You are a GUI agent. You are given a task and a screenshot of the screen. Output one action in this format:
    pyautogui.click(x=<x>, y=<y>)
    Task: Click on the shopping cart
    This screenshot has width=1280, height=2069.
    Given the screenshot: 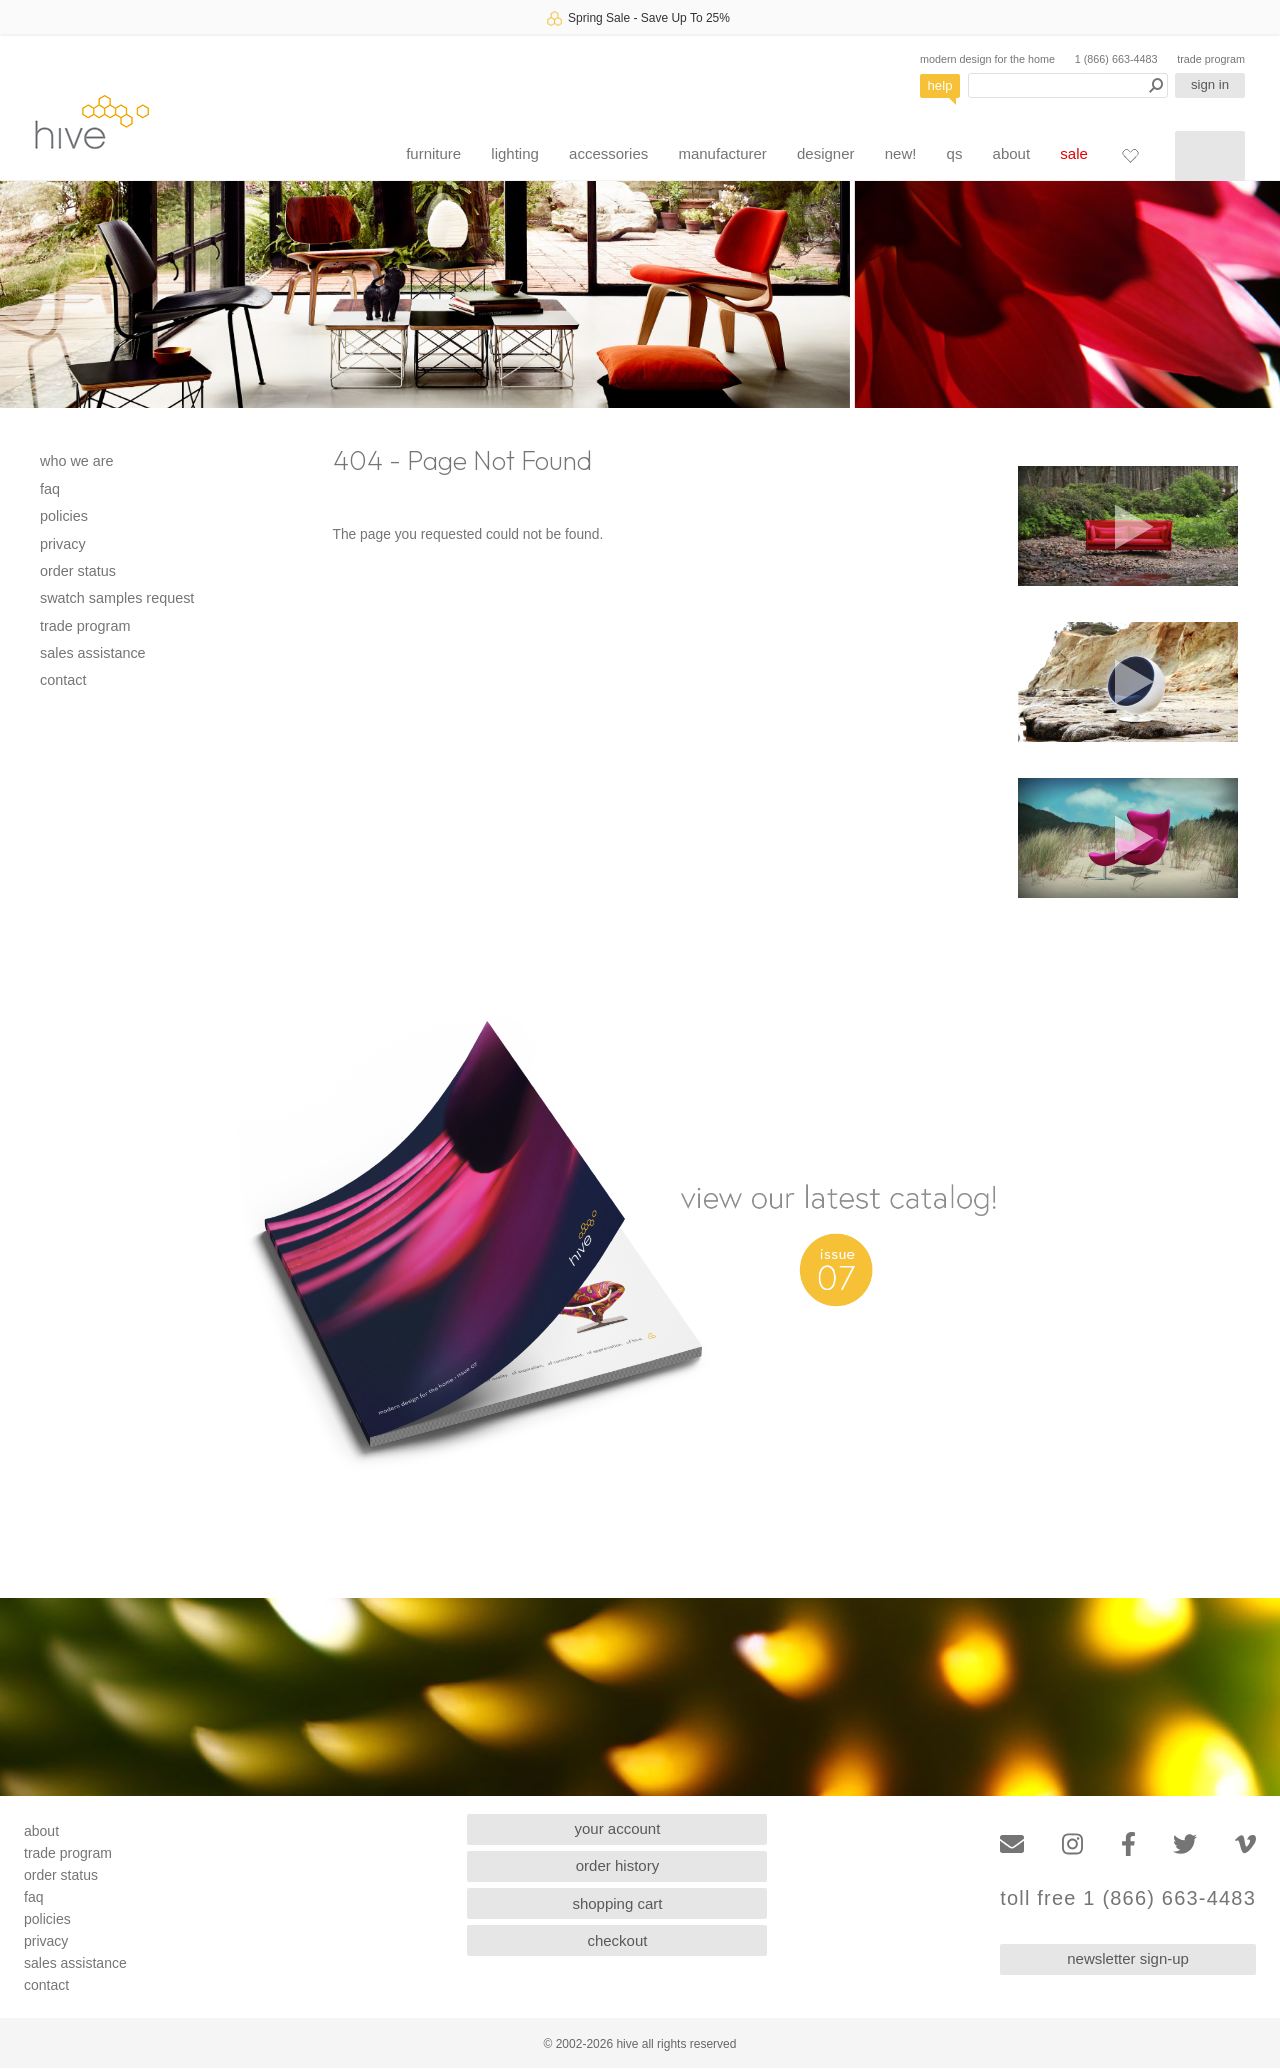 What is the action you would take?
    pyautogui.click(x=617, y=1903)
    